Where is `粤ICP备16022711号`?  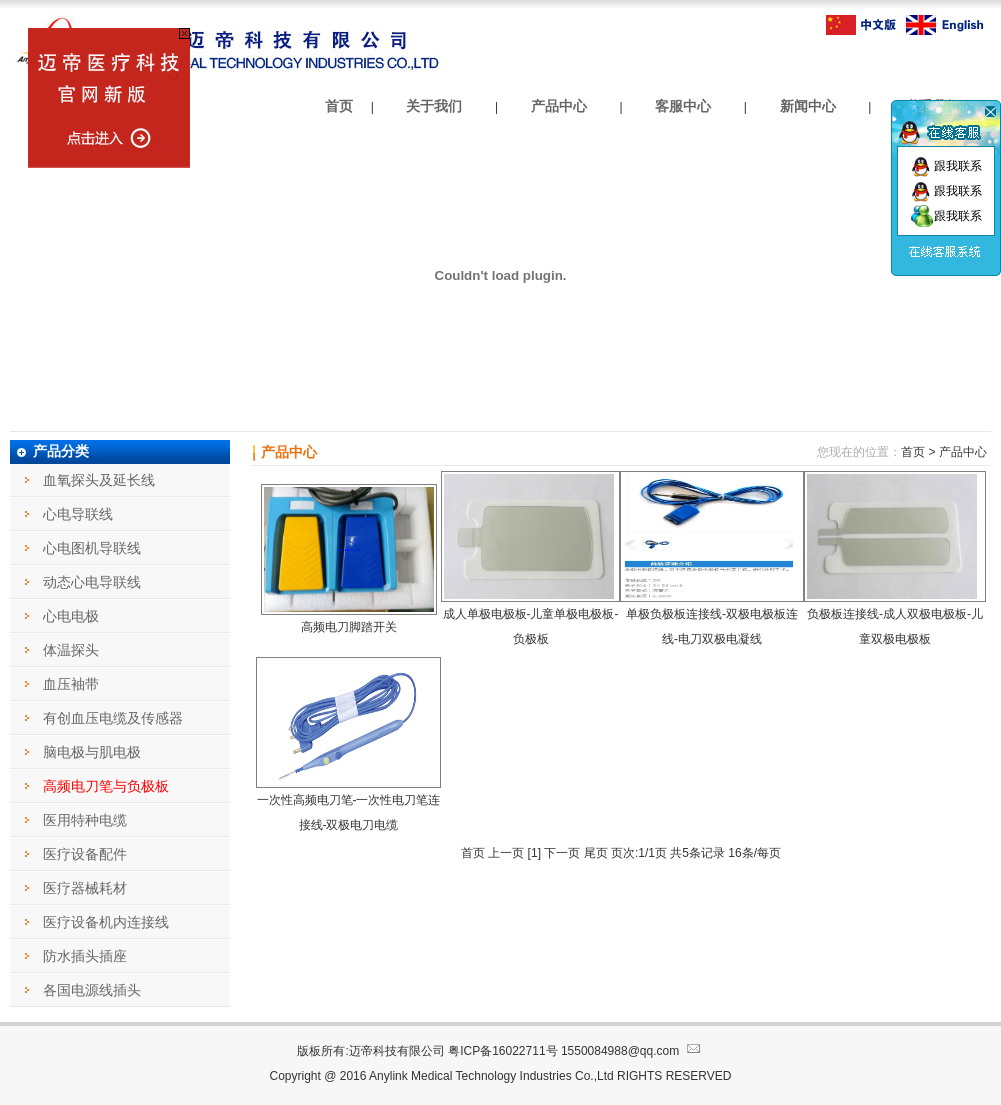 粤ICP备16022711号 is located at coordinates (502, 1051).